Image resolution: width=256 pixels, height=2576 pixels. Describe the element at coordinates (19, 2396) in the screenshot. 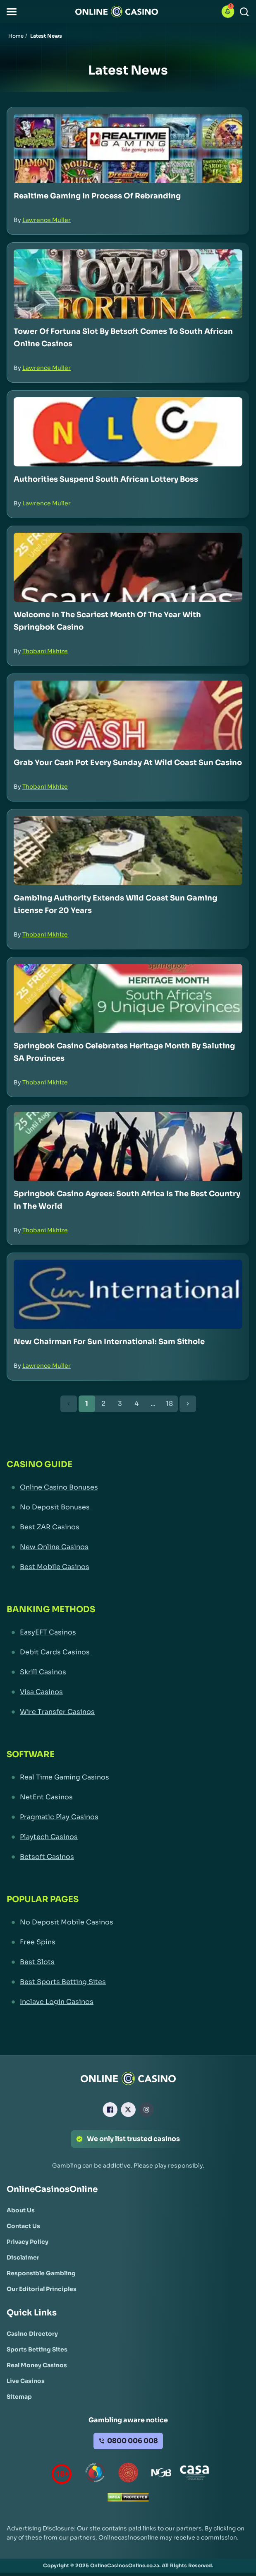

I see `[Sitemap Link]` at that location.